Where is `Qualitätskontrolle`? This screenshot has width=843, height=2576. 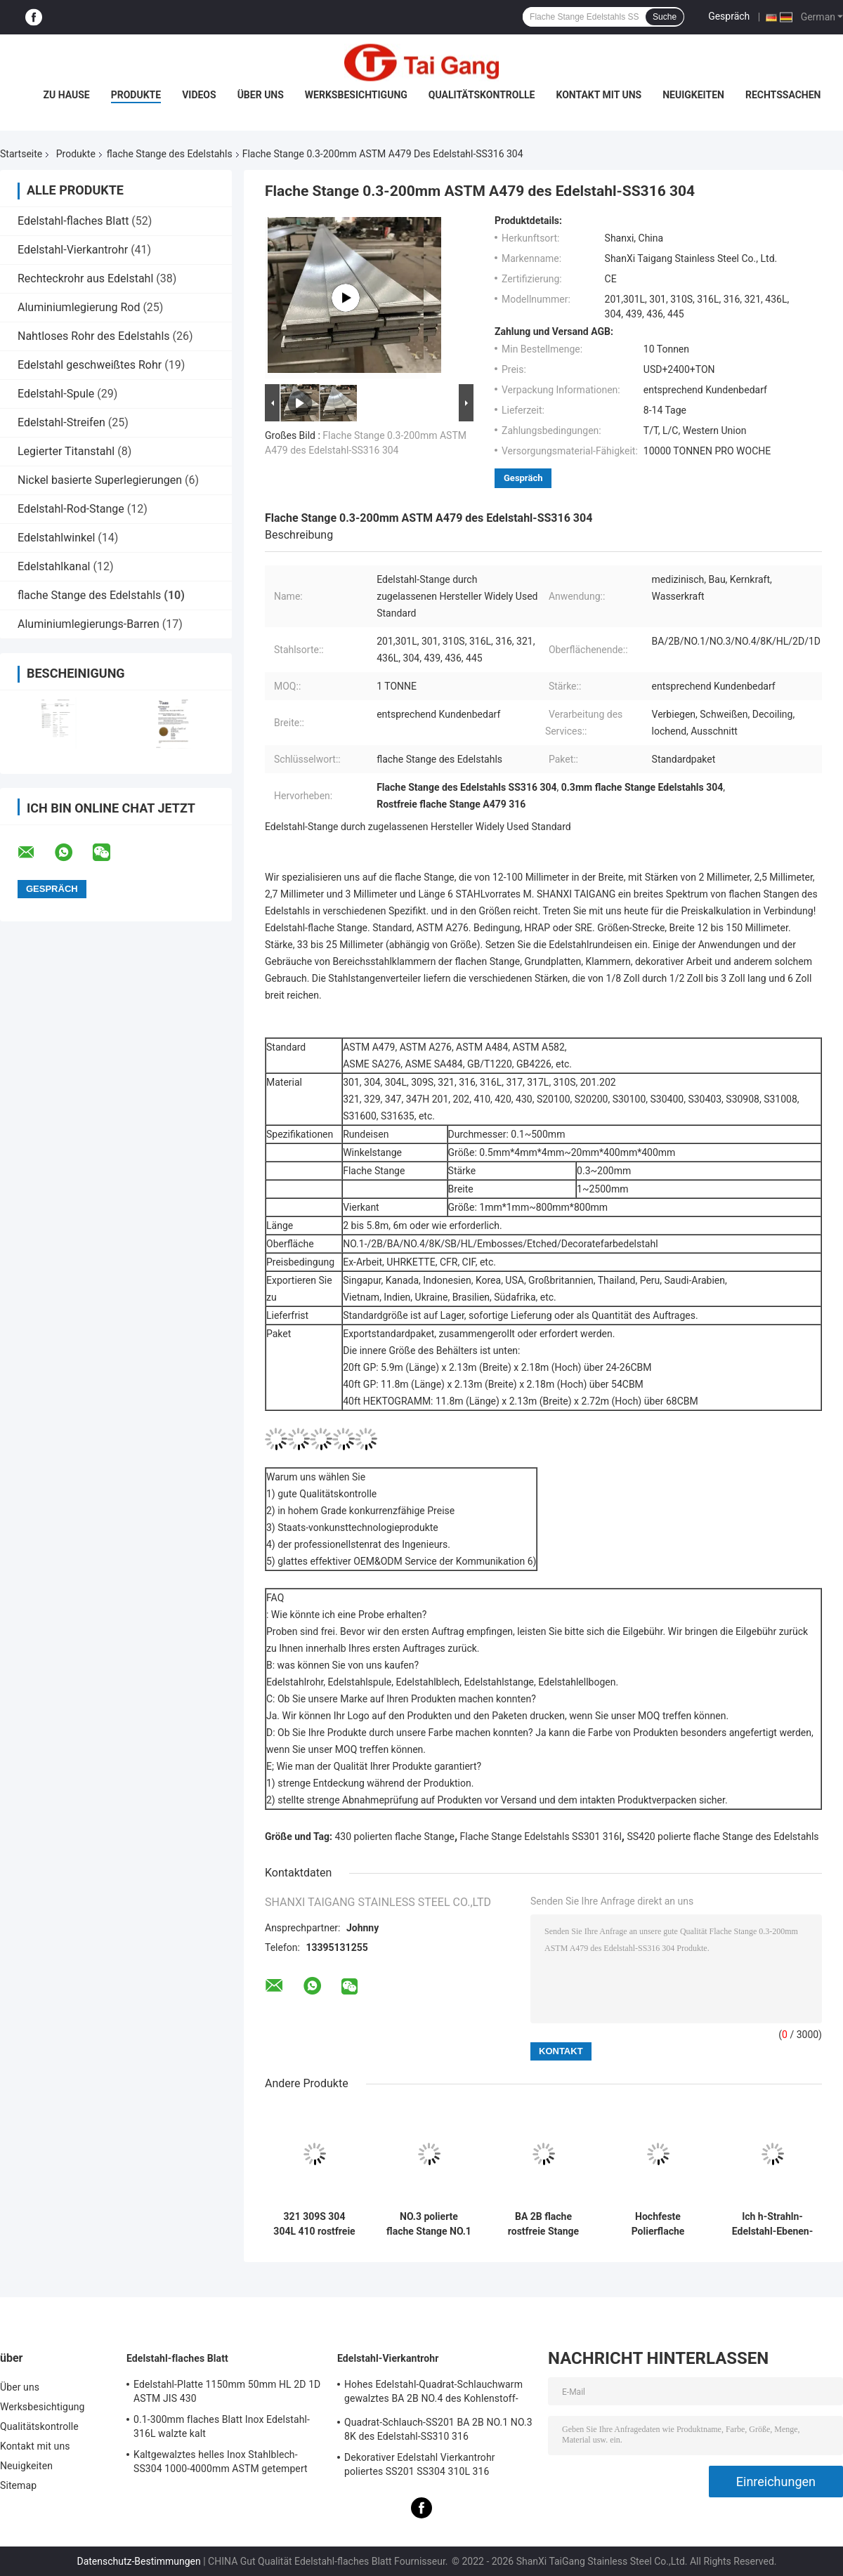 Qualitätskontrolle is located at coordinates (482, 94).